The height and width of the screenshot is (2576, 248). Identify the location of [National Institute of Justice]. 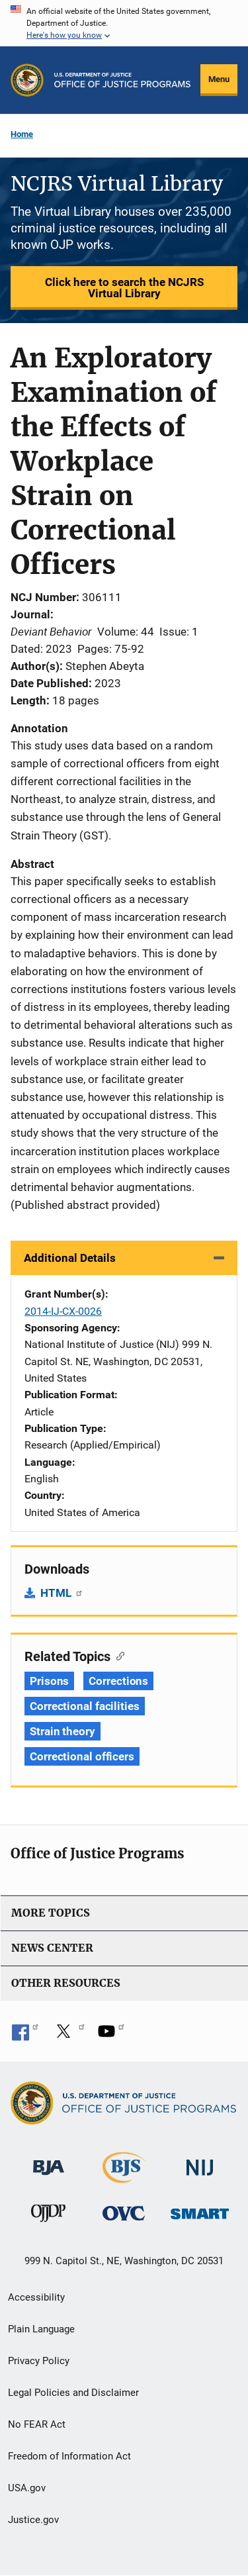
(199, 2162).